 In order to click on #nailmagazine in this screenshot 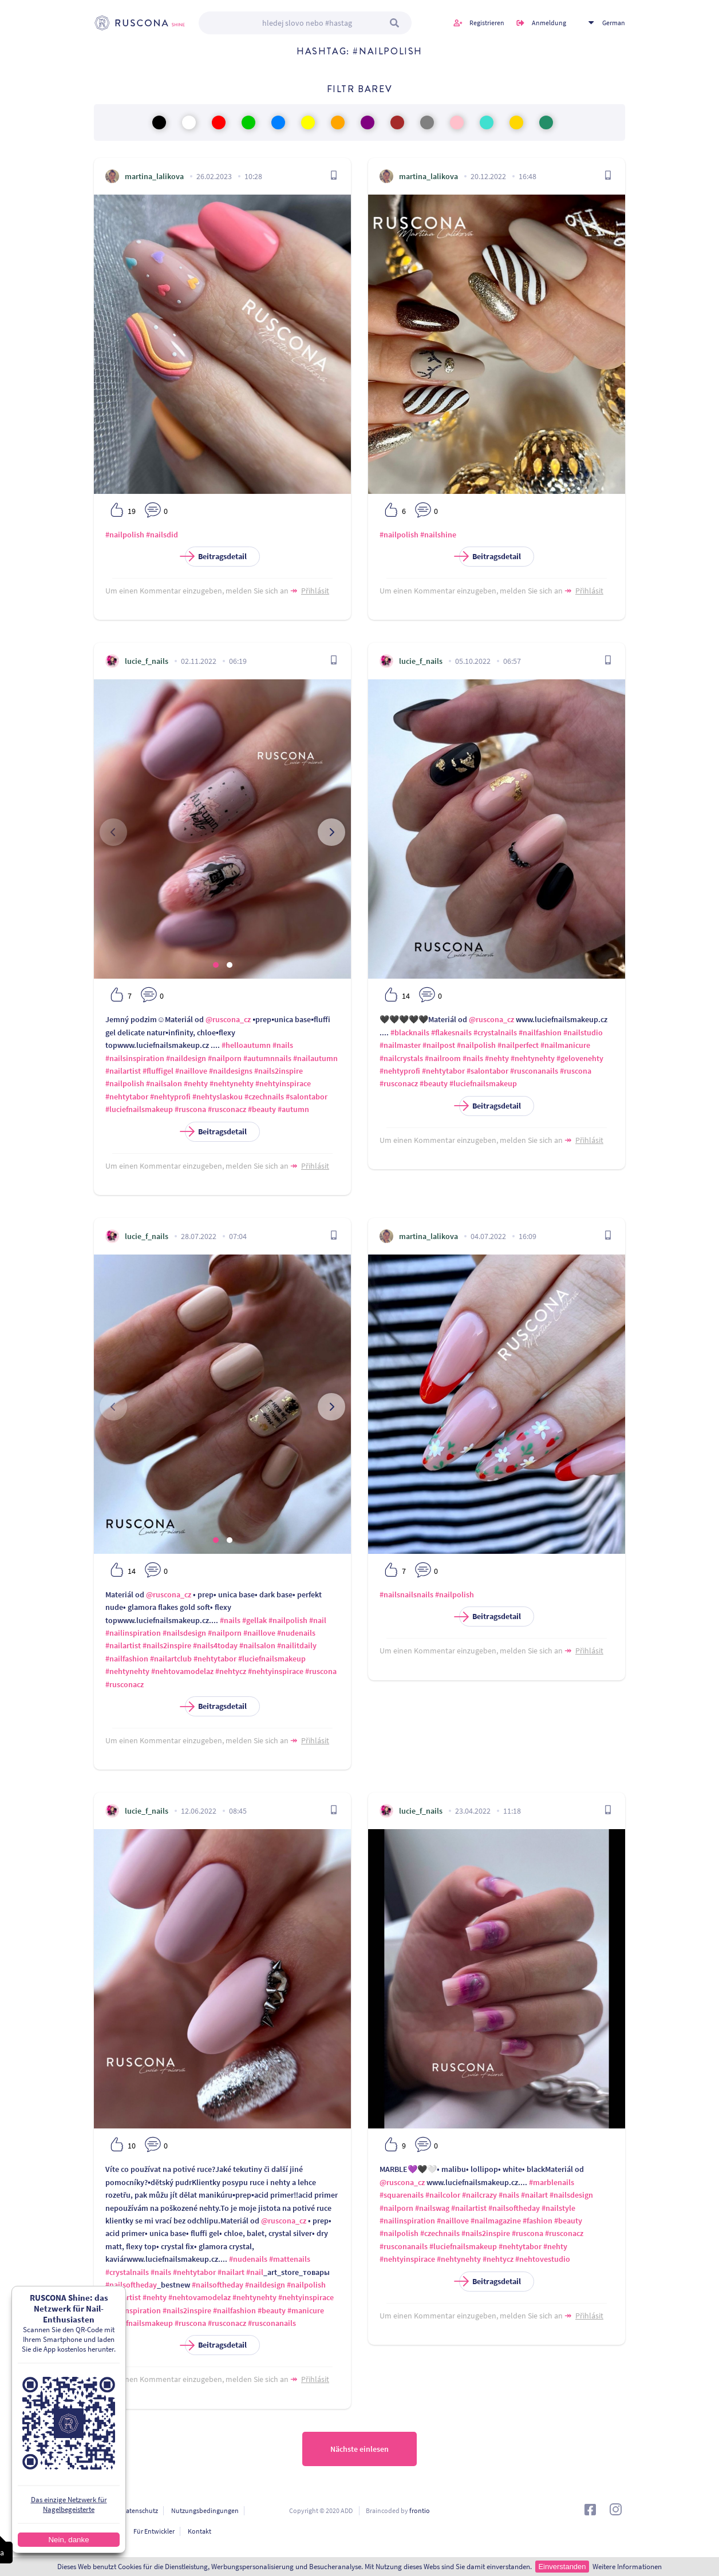, I will do `click(496, 2220)`.